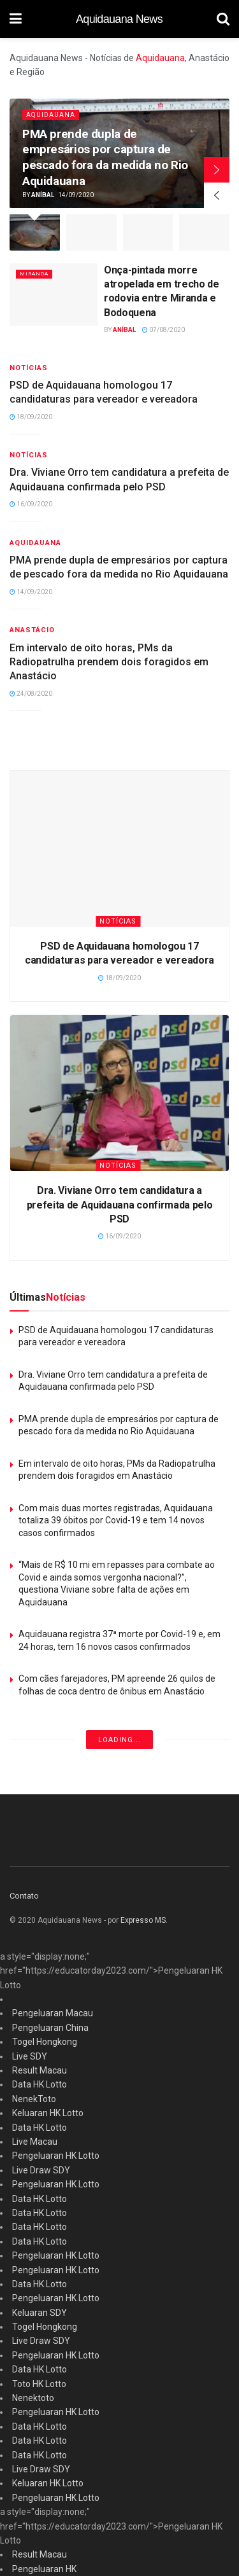 This screenshot has width=239, height=2576. I want to click on Live Draw SDY, so click(41, 2170).